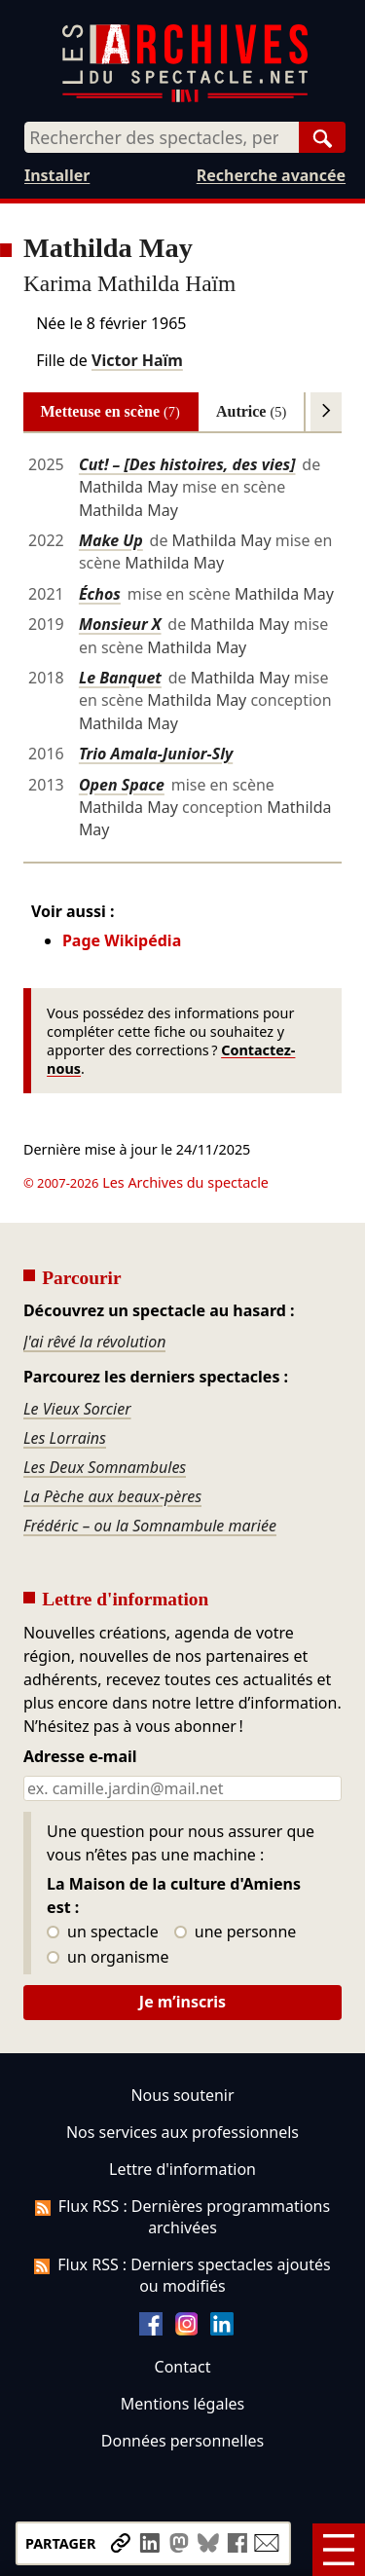  I want to click on Nous soutenir, so click(182, 2095).